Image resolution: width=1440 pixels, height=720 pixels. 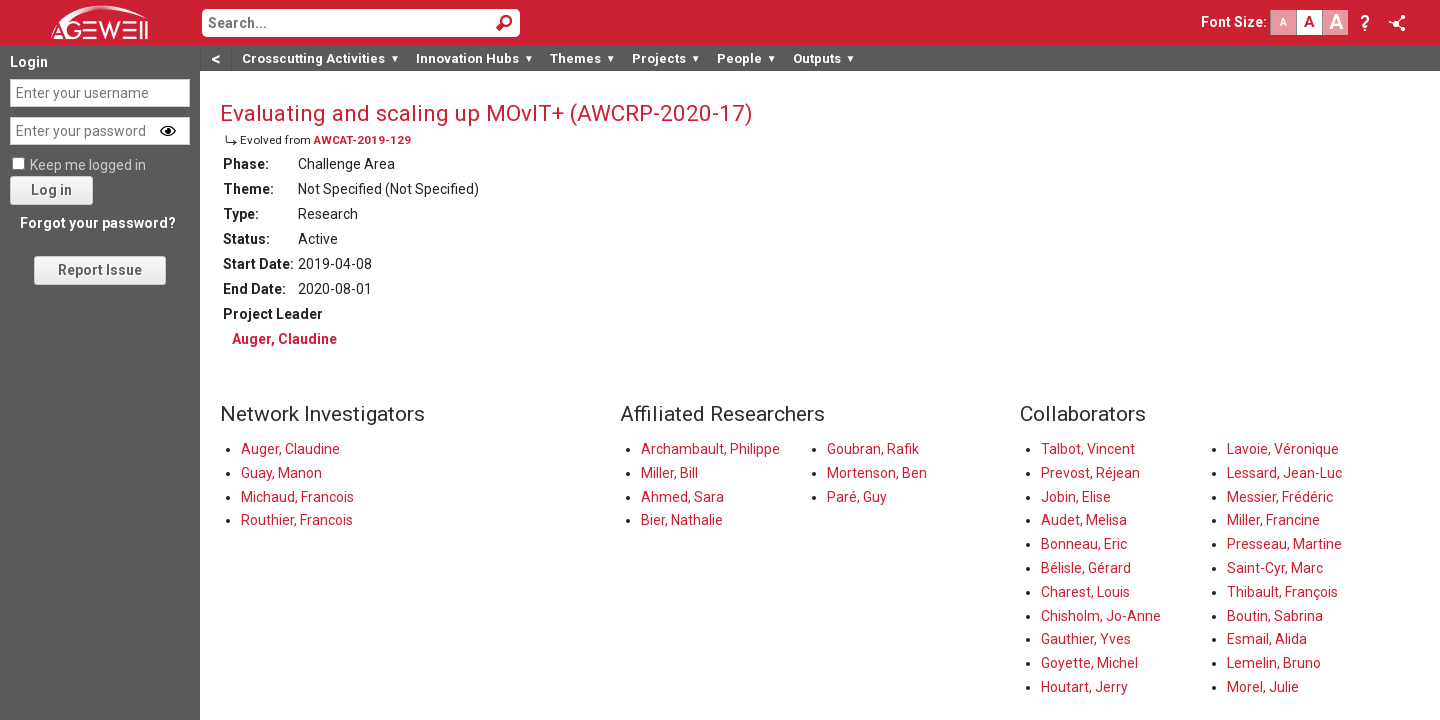 I want to click on Crosscutting Activities, so click(x=321, y=58).